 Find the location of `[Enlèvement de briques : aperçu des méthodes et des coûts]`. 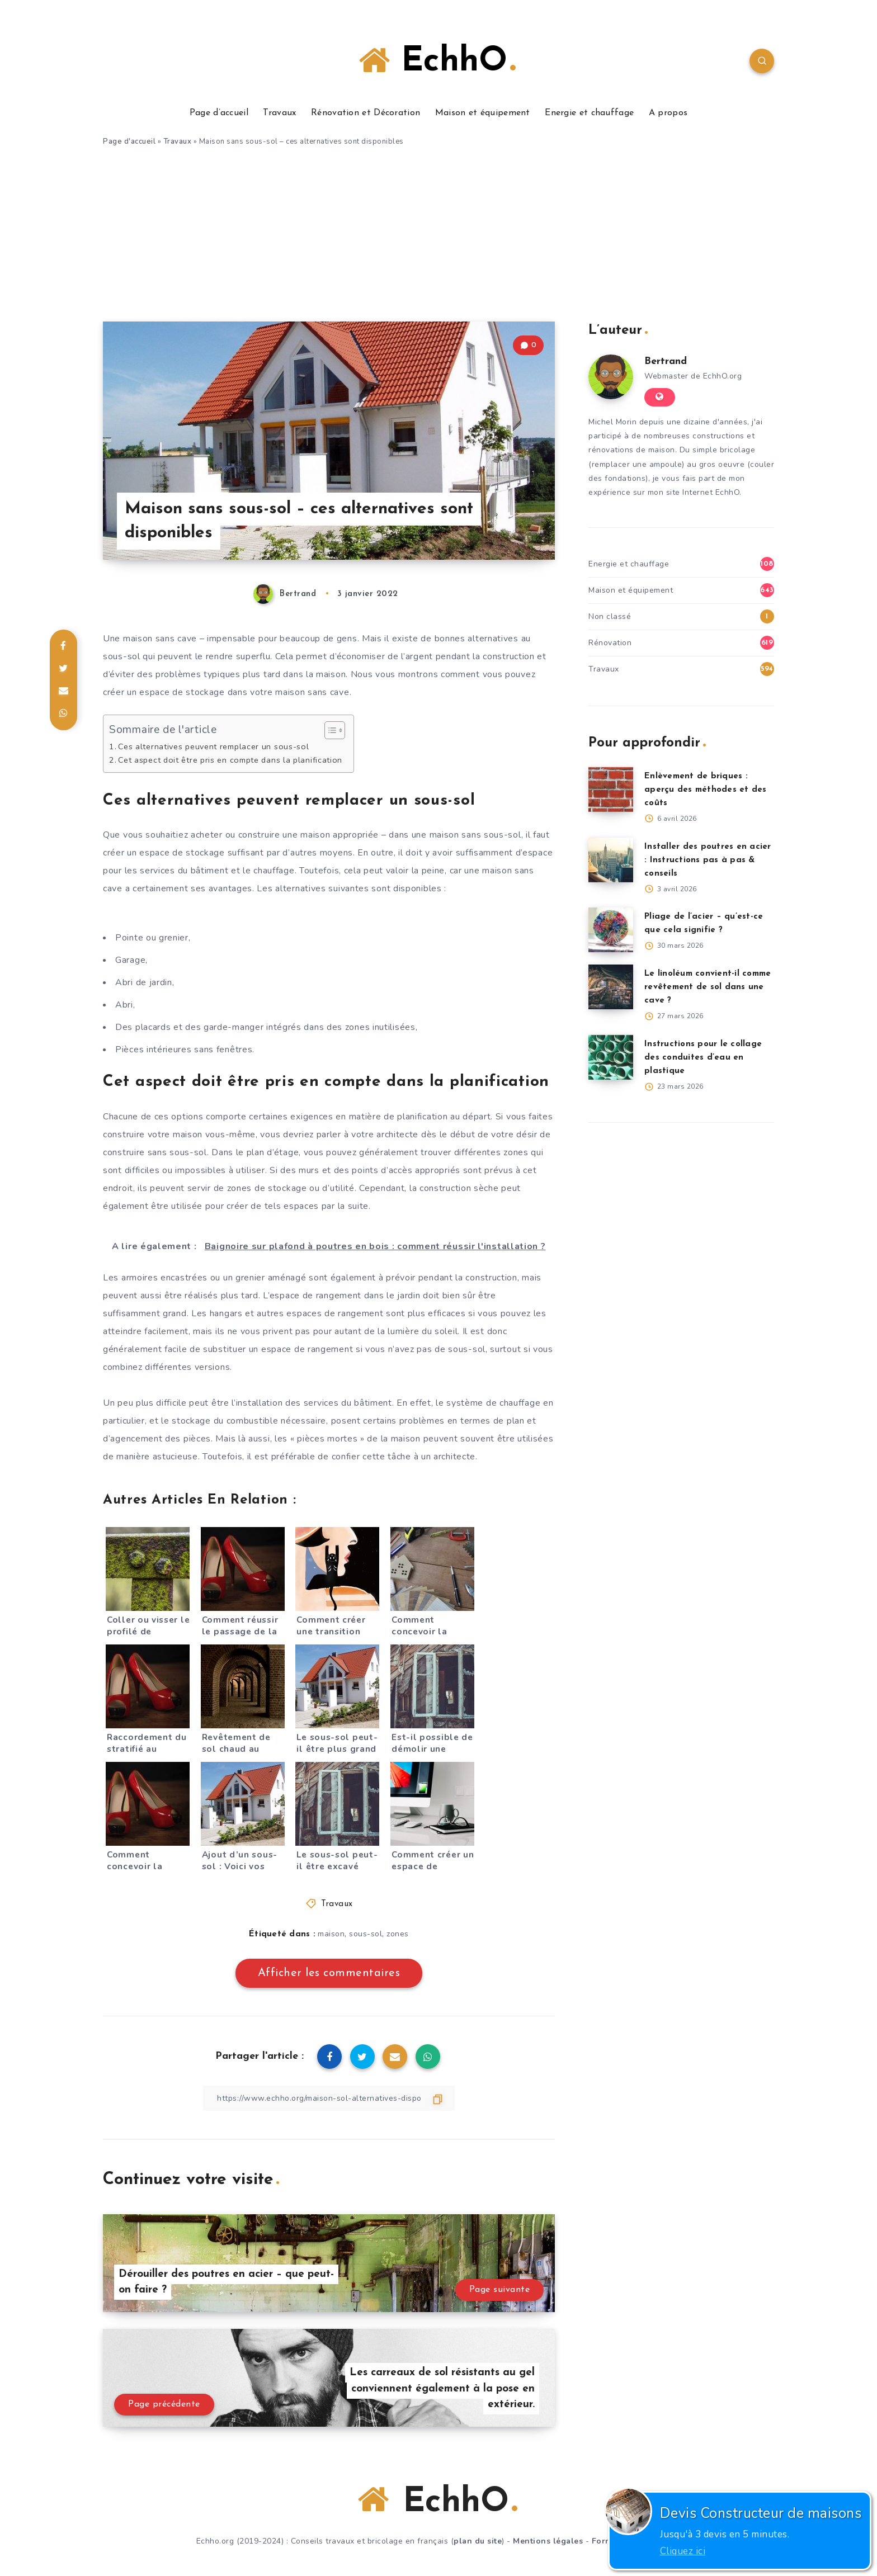

[Enlèvement de briques : aperçu des méthodes et des coûts] is located at coordinates (610, 789).